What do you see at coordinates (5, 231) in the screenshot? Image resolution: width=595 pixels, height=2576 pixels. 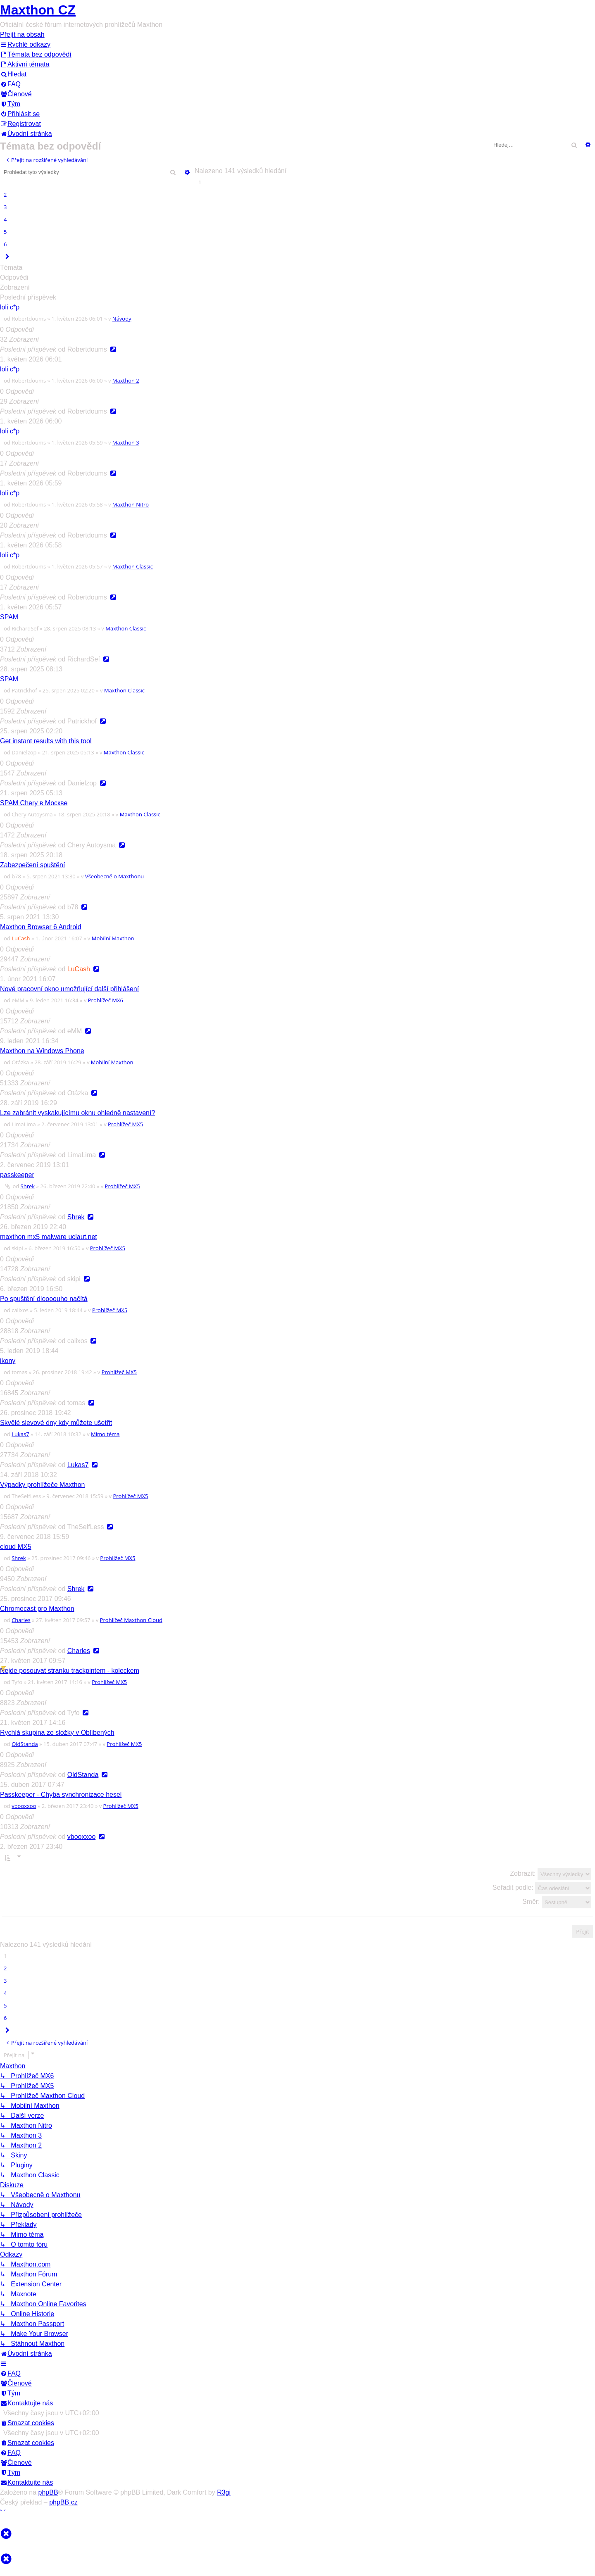 I see `5 [button]` at bounding box center [5, 231].